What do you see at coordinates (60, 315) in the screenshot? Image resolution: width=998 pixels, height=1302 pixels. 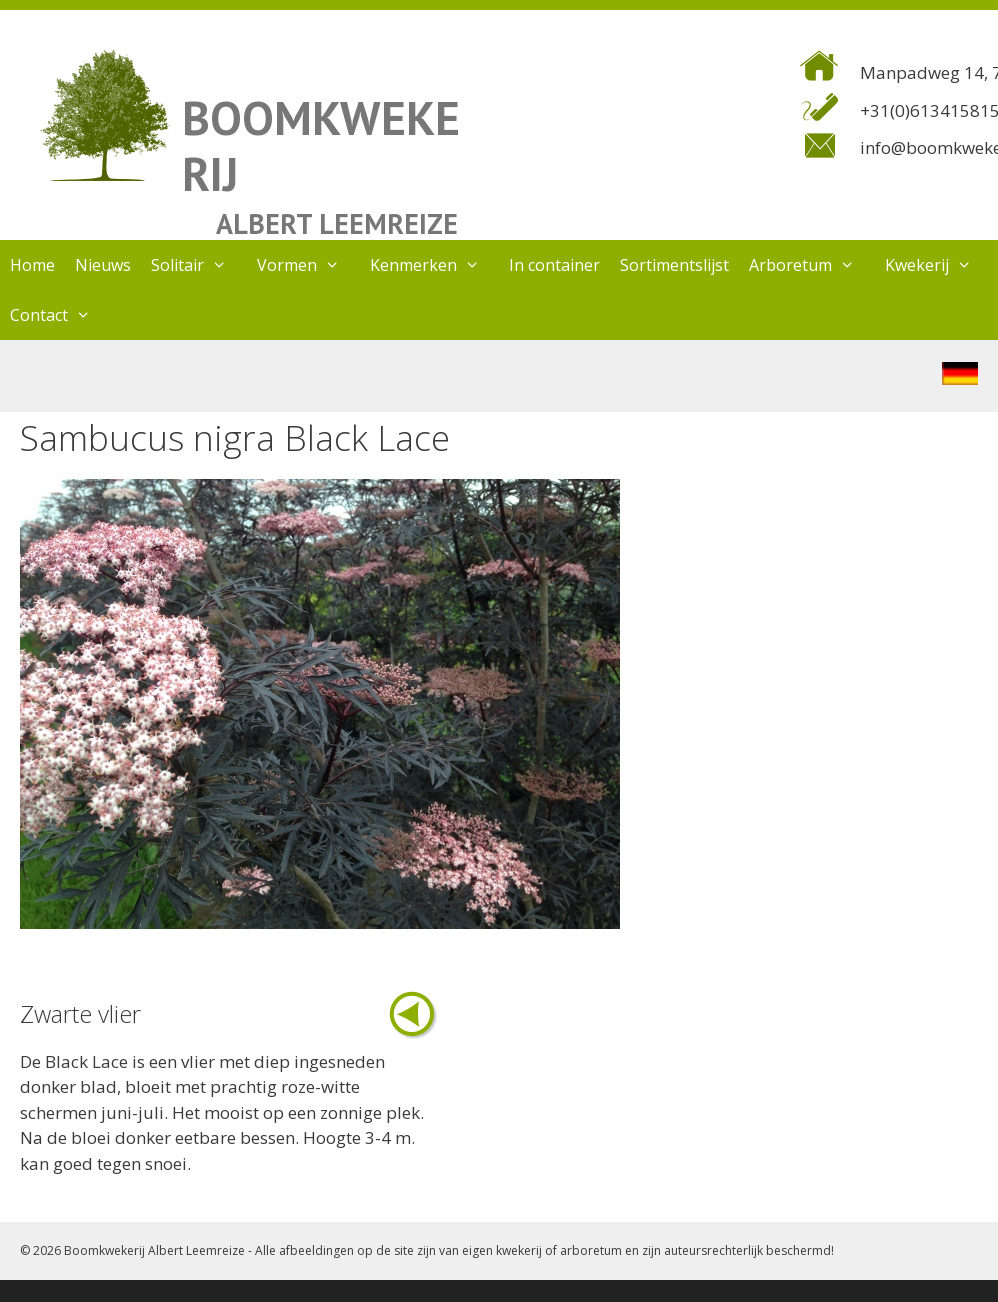 I see `Contact` at bounding box center [60, 315].